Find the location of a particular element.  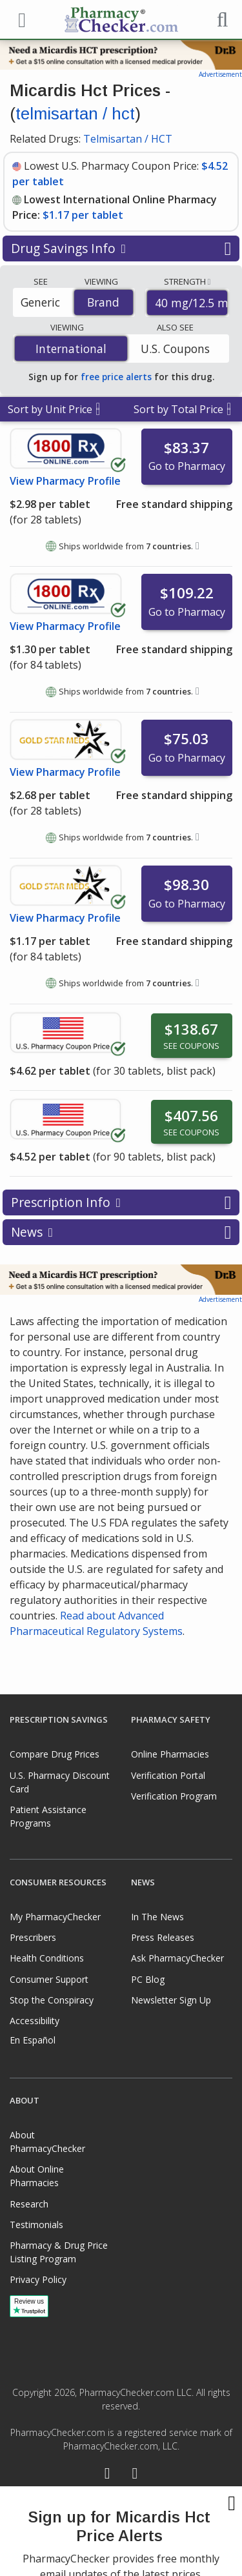

Testimonials is located at coordinates (36, 2224).